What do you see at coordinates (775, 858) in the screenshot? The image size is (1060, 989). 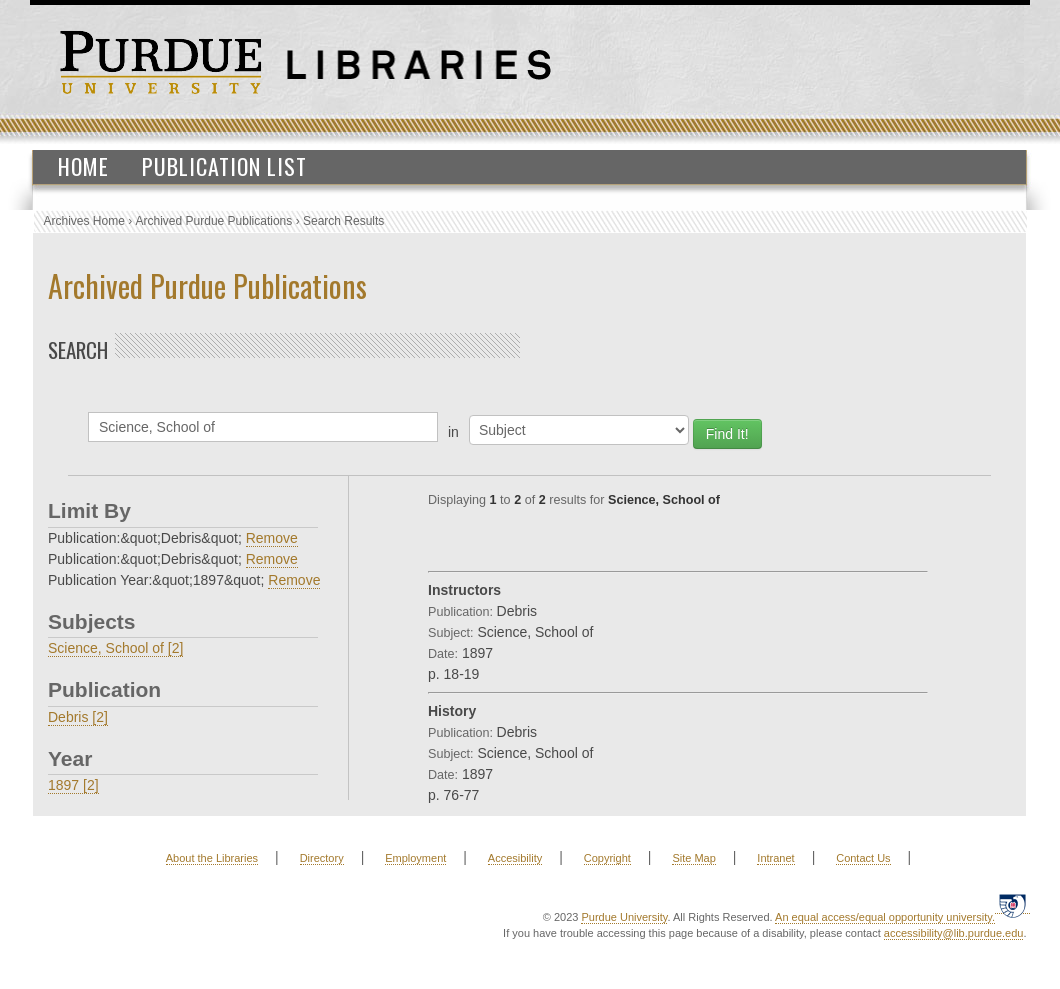 I see `Intranet` at bounding box center [775, 858].